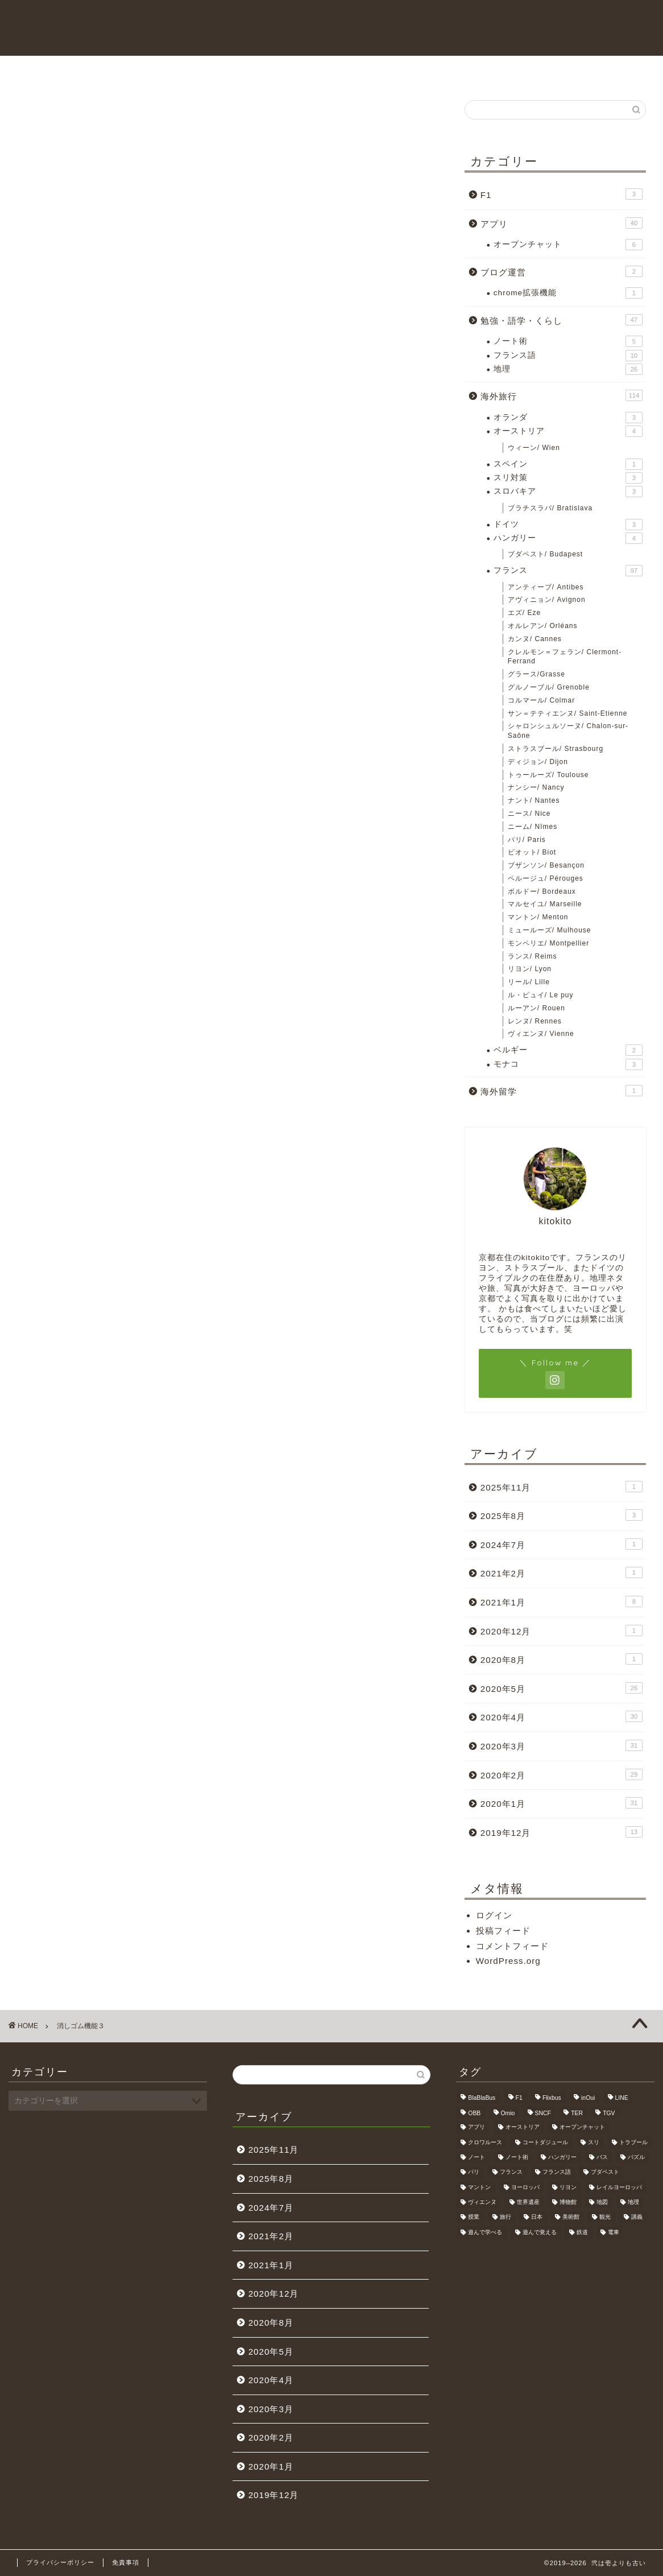 Image resolution: width=663 pixels, height=2576 pixels. What do you see at coordinates (561, 1515) in the screenshot?
I see `2025年8月` at bounding box center [561, 1515].